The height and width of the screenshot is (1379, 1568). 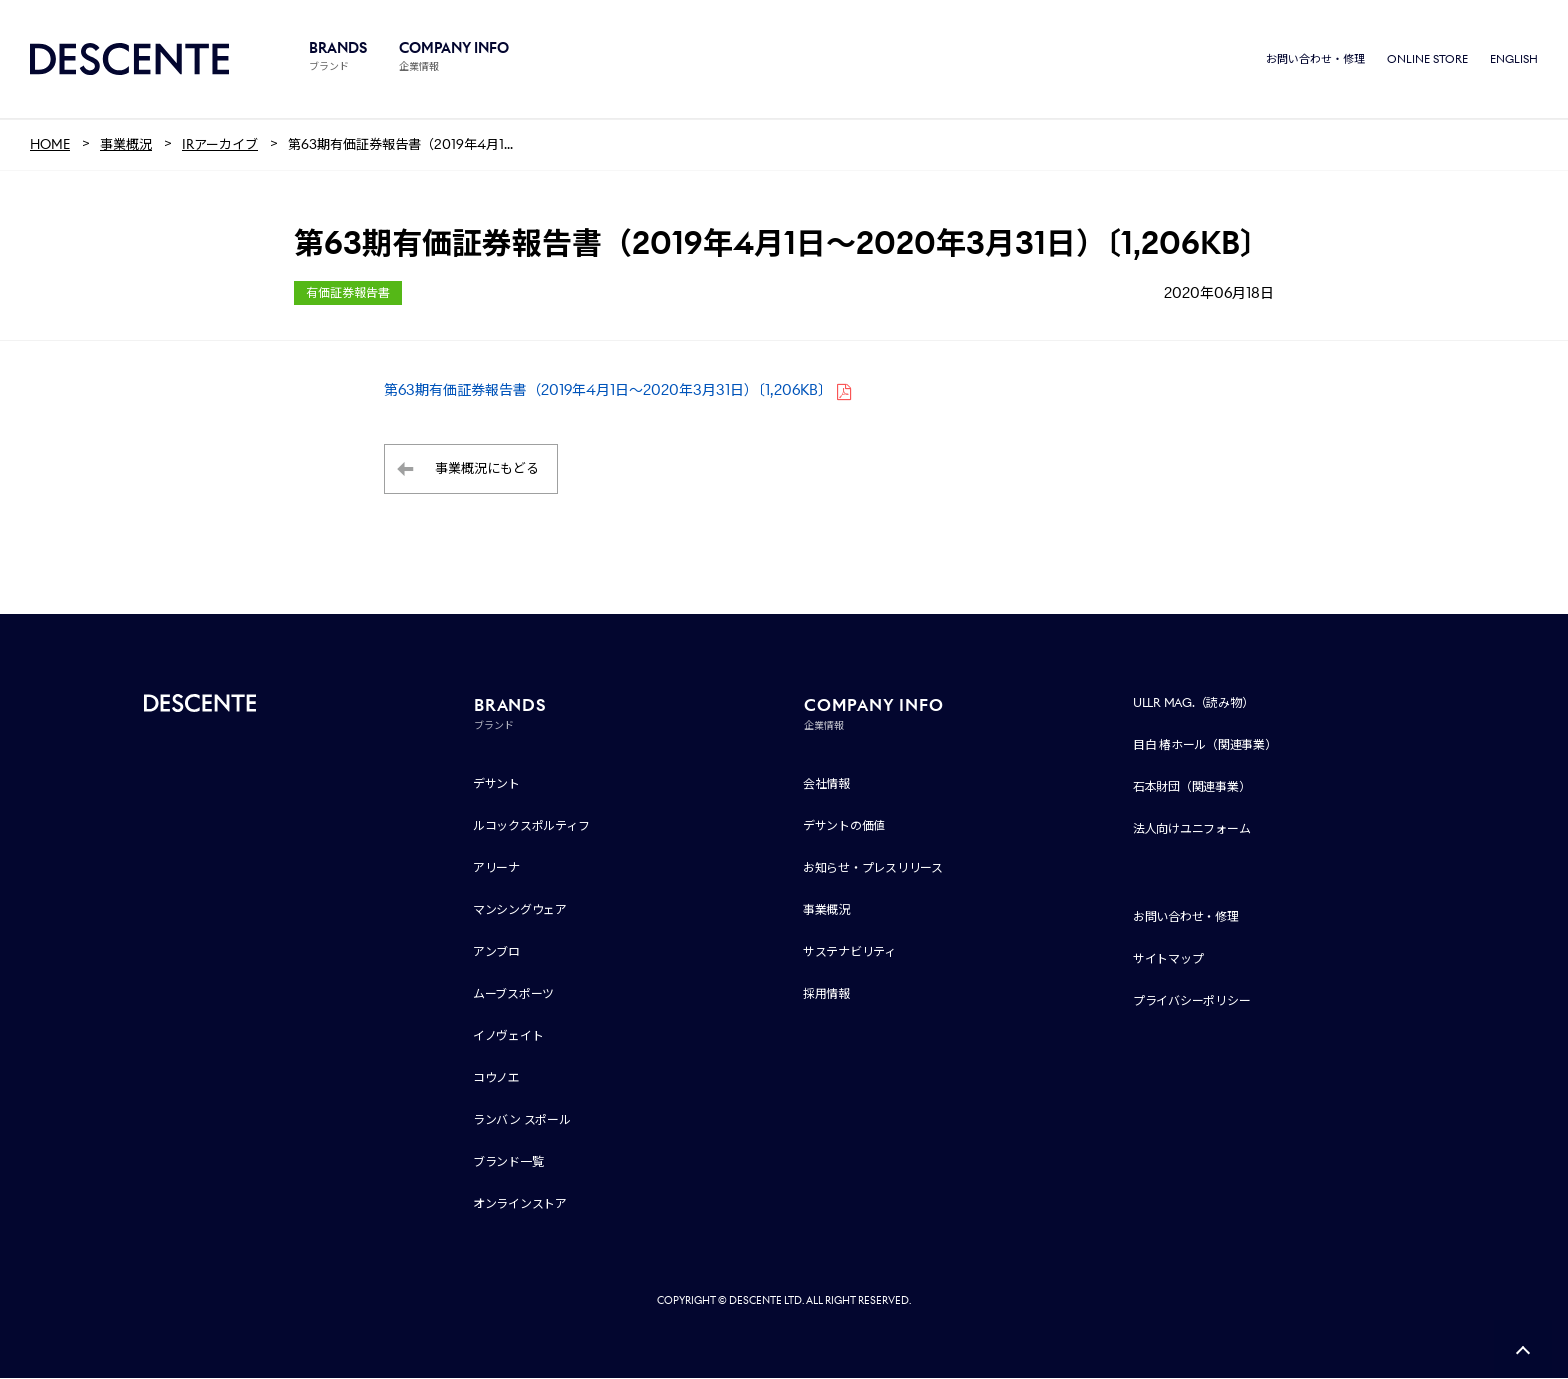 I want to click on アンブロ, so click(x=496, y=952).